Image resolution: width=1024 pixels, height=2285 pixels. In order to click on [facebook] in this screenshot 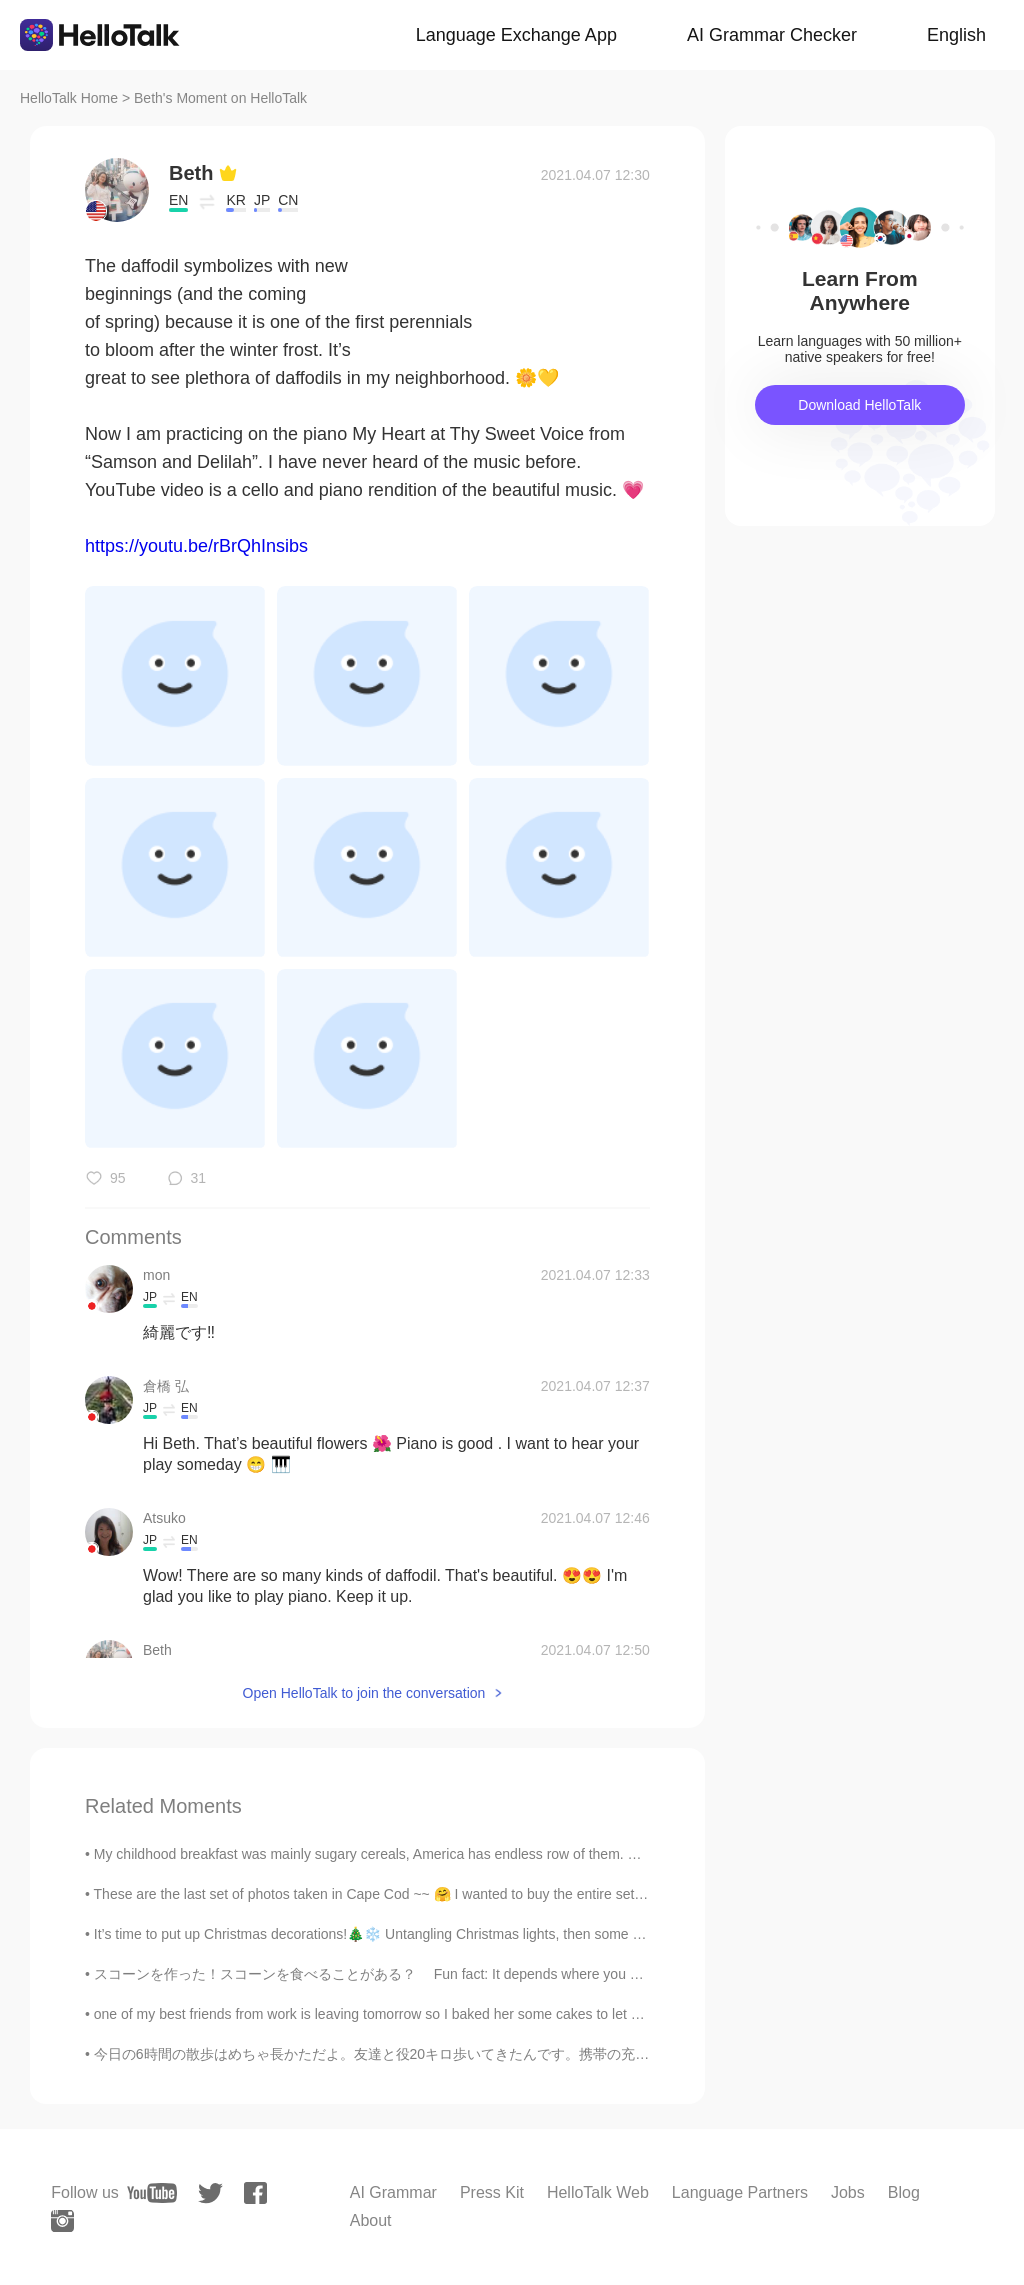, I will do `click(255, 2193)`.